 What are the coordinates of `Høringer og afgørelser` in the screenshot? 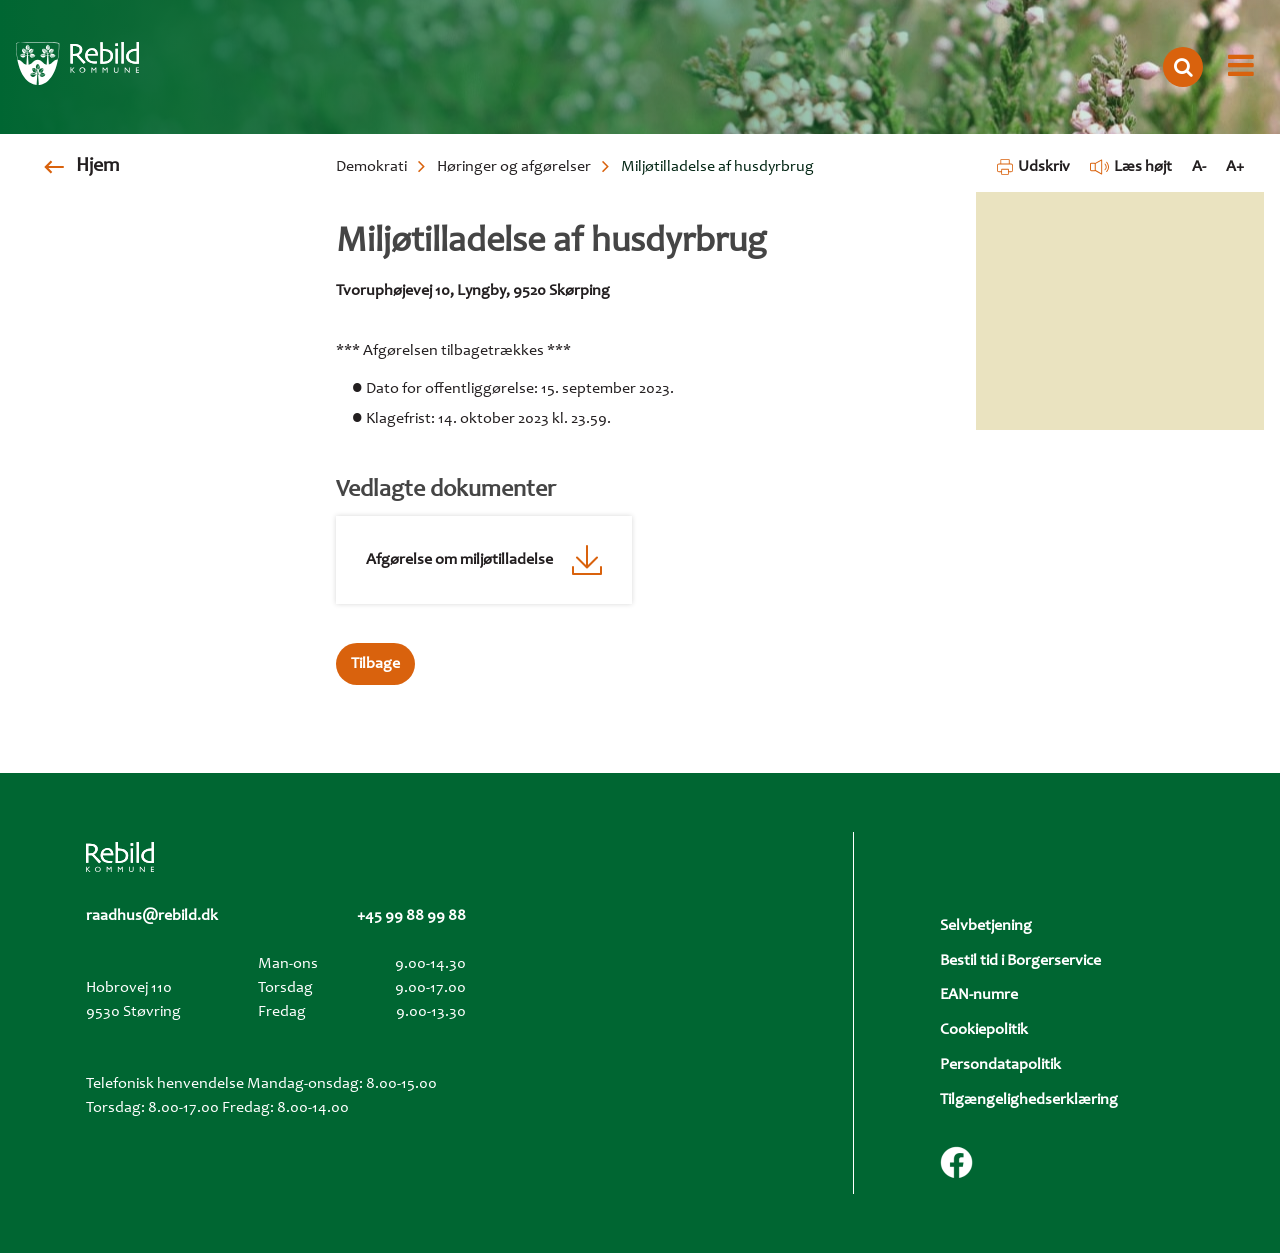 It's located at (514, 167).